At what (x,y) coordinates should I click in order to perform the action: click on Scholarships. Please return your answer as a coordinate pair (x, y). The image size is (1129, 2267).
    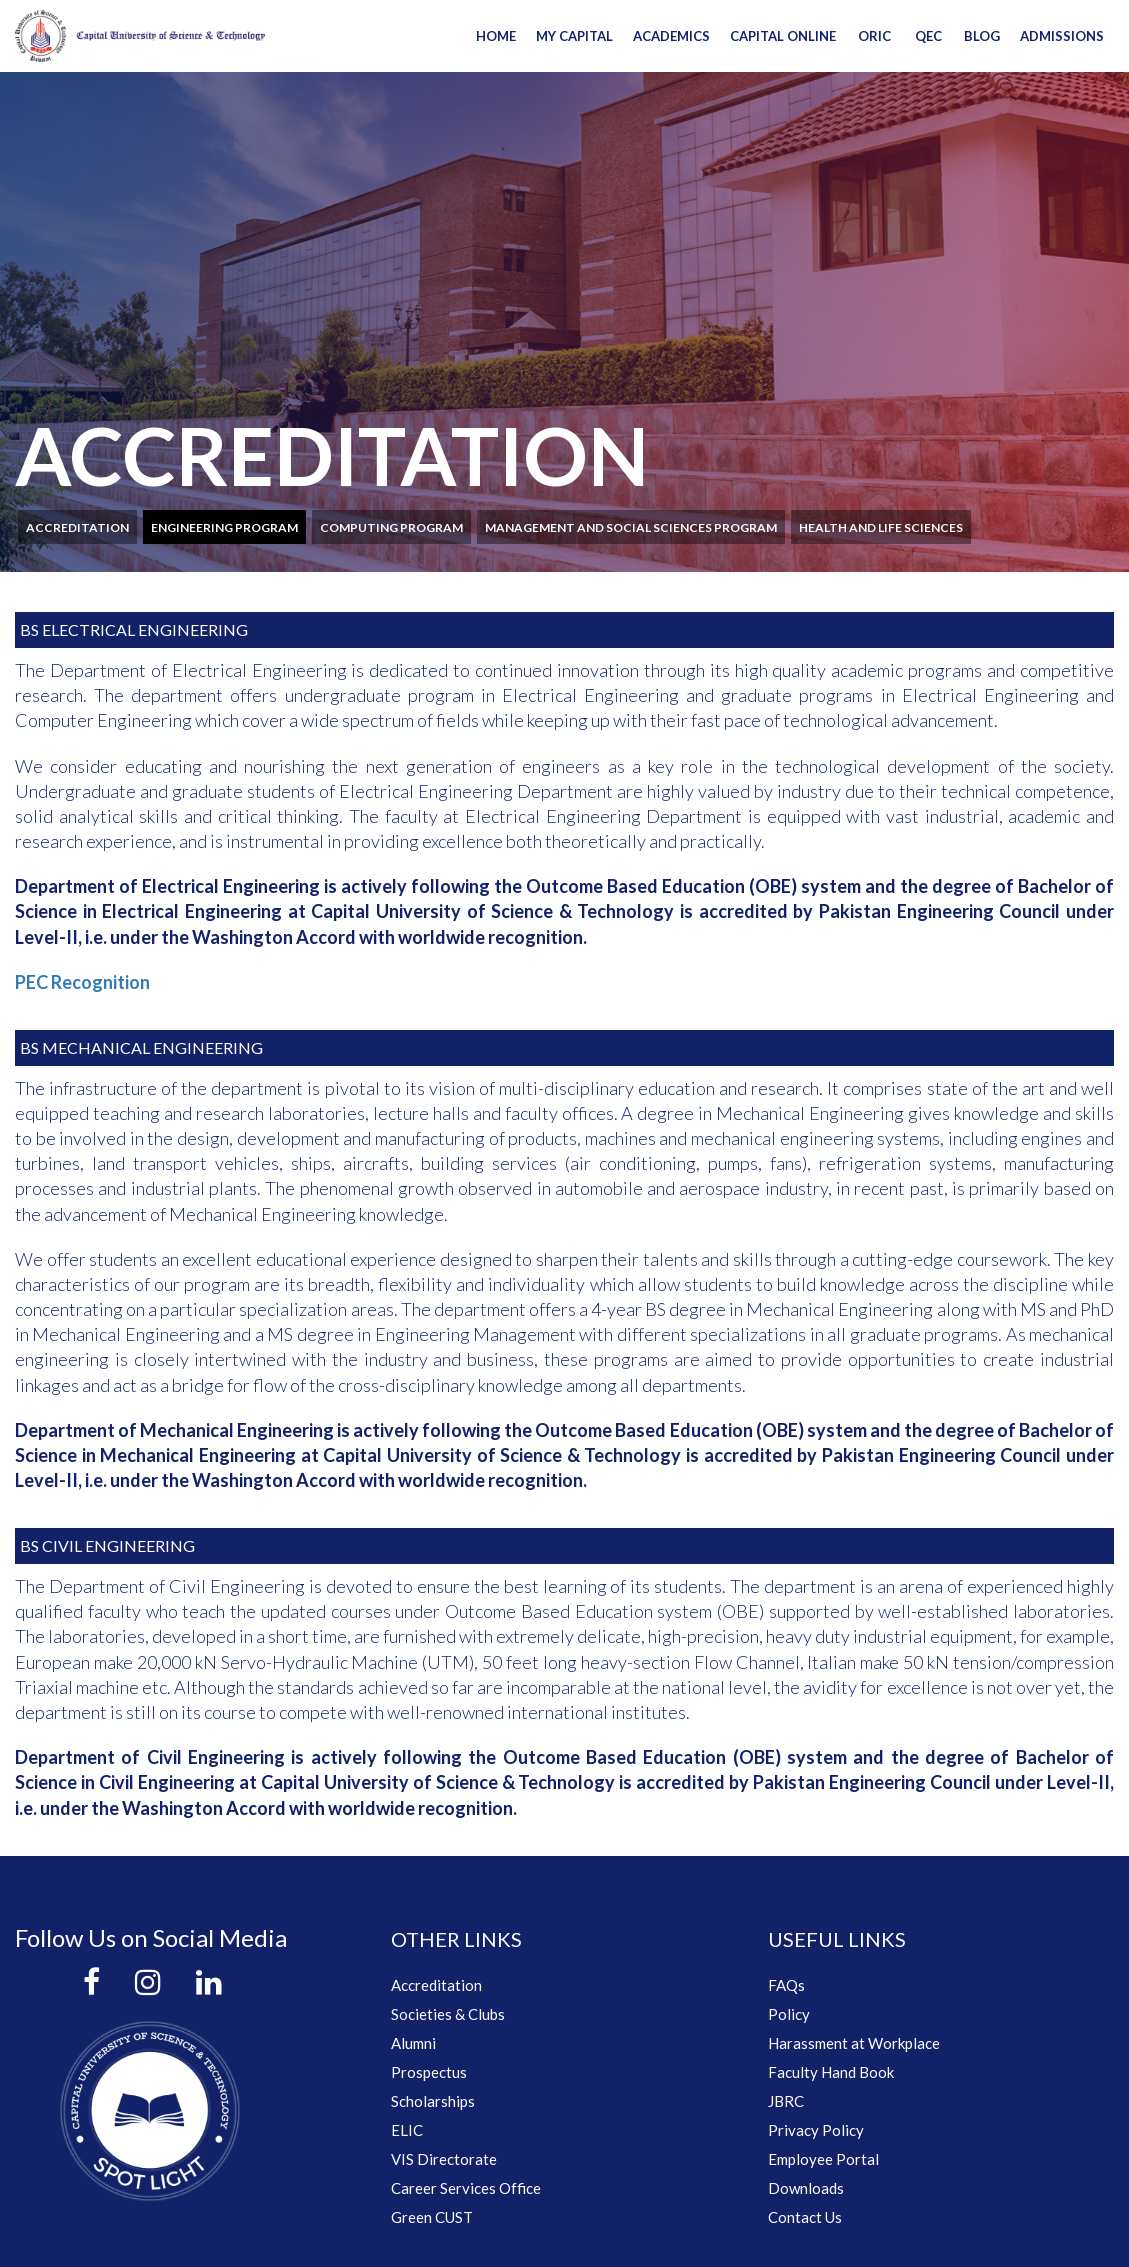
    Looking at the image, I should click on (433, 2101).